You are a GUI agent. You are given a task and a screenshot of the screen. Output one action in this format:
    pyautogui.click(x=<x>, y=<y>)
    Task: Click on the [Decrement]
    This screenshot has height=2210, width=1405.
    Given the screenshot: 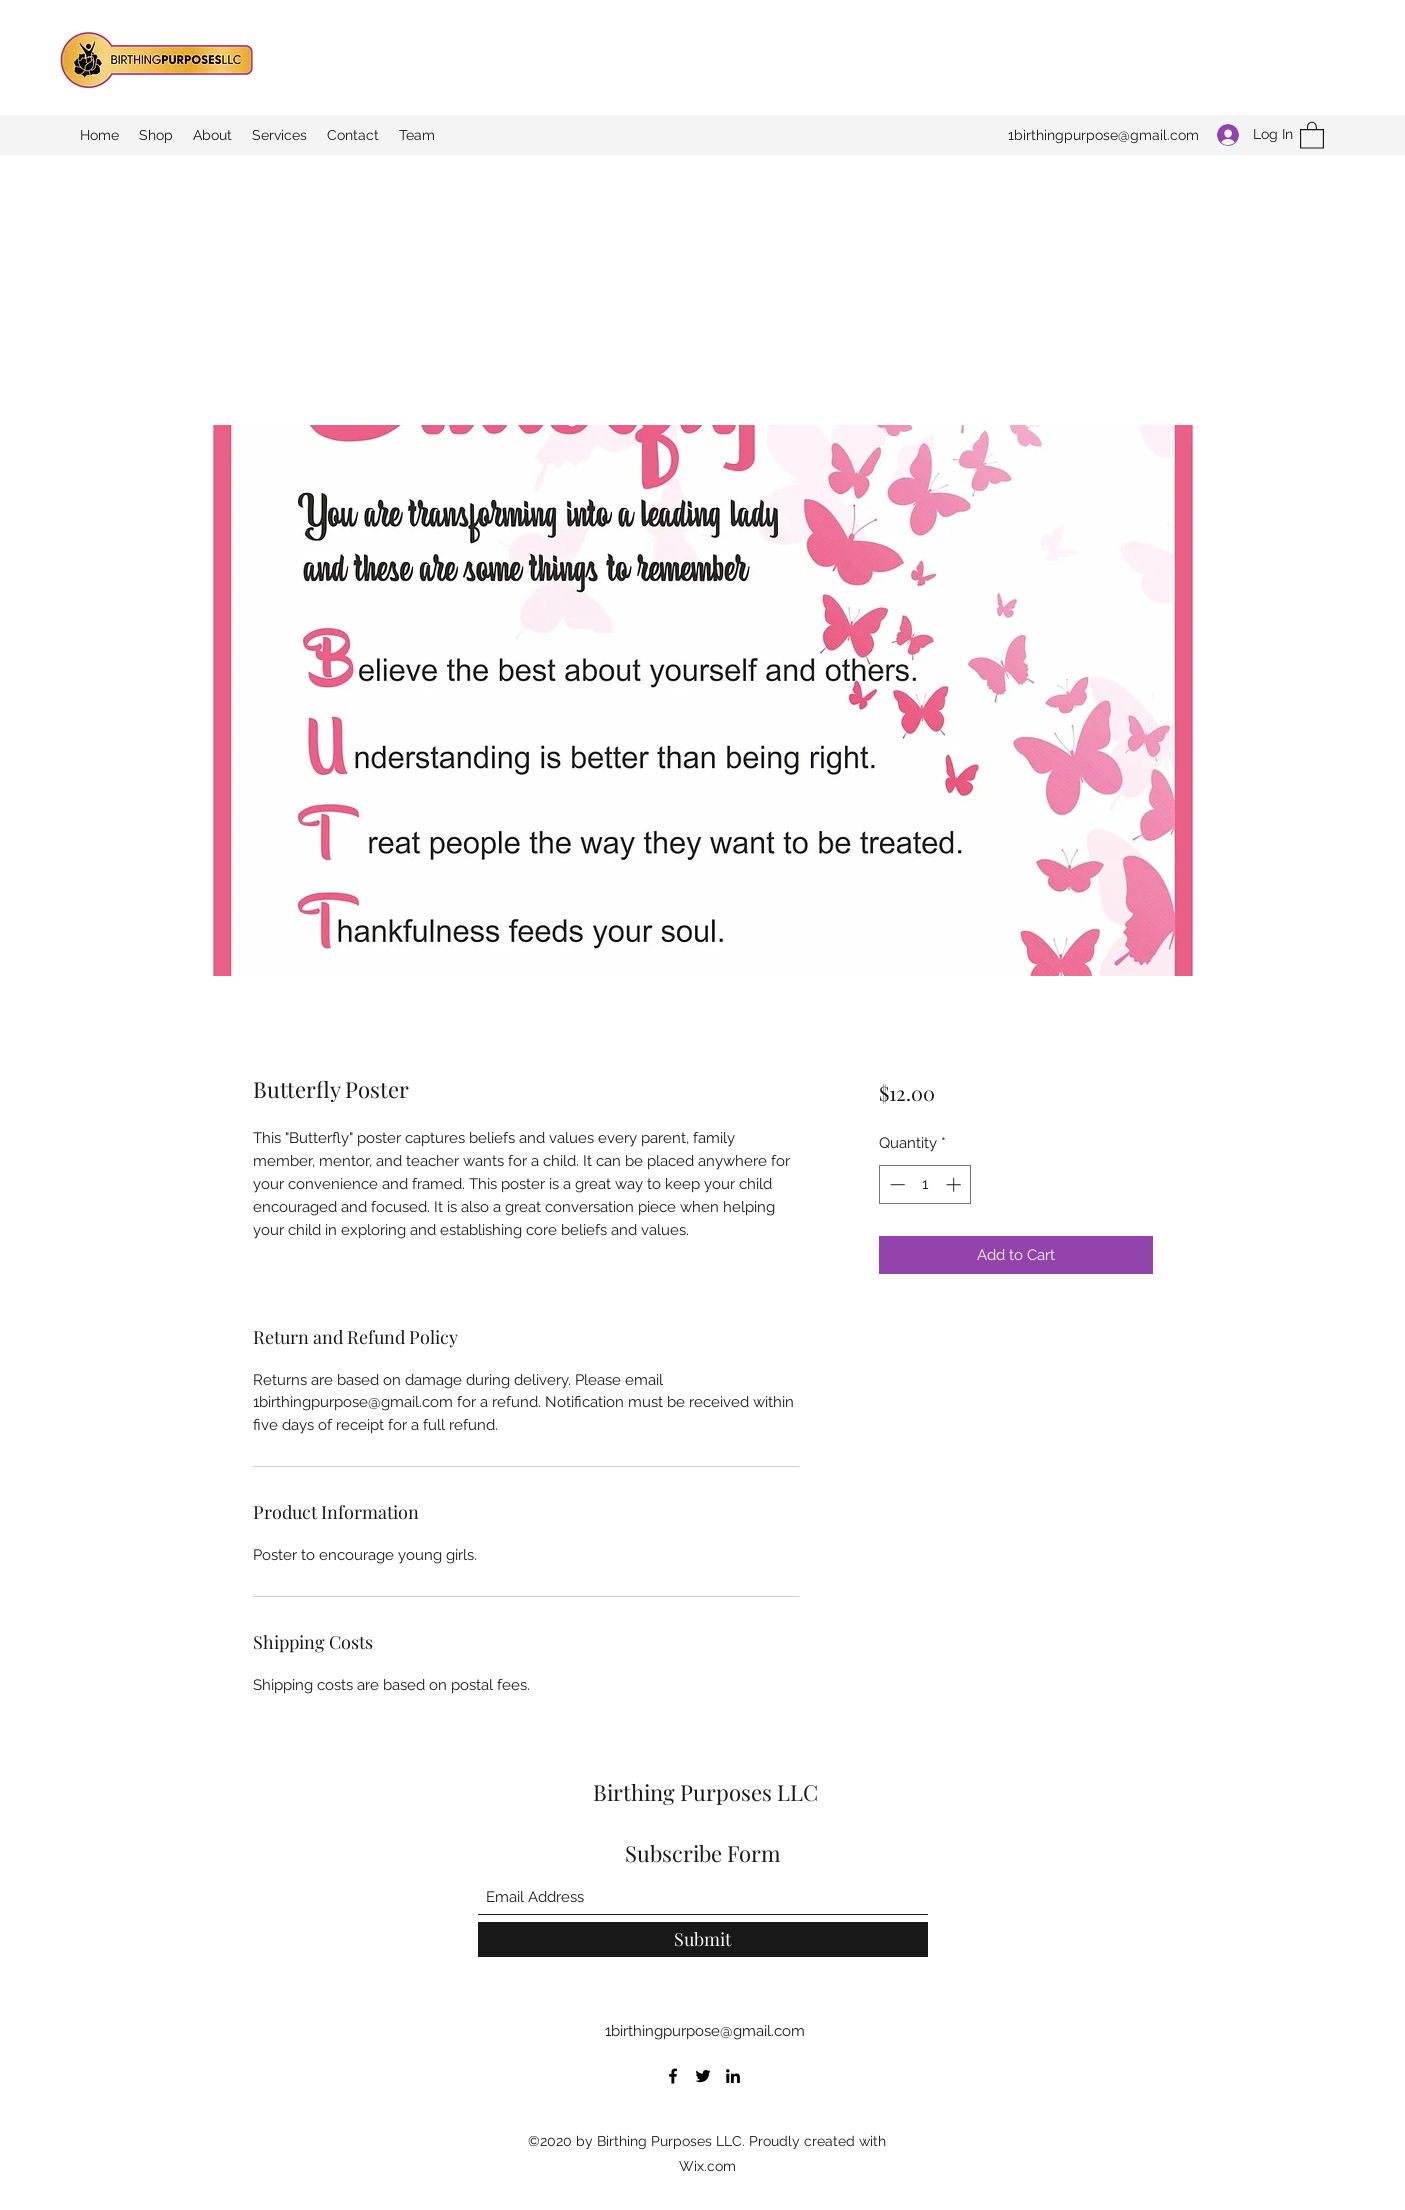 What is the action you would take?
    pyautogui.click(x=895, y=1184)
    